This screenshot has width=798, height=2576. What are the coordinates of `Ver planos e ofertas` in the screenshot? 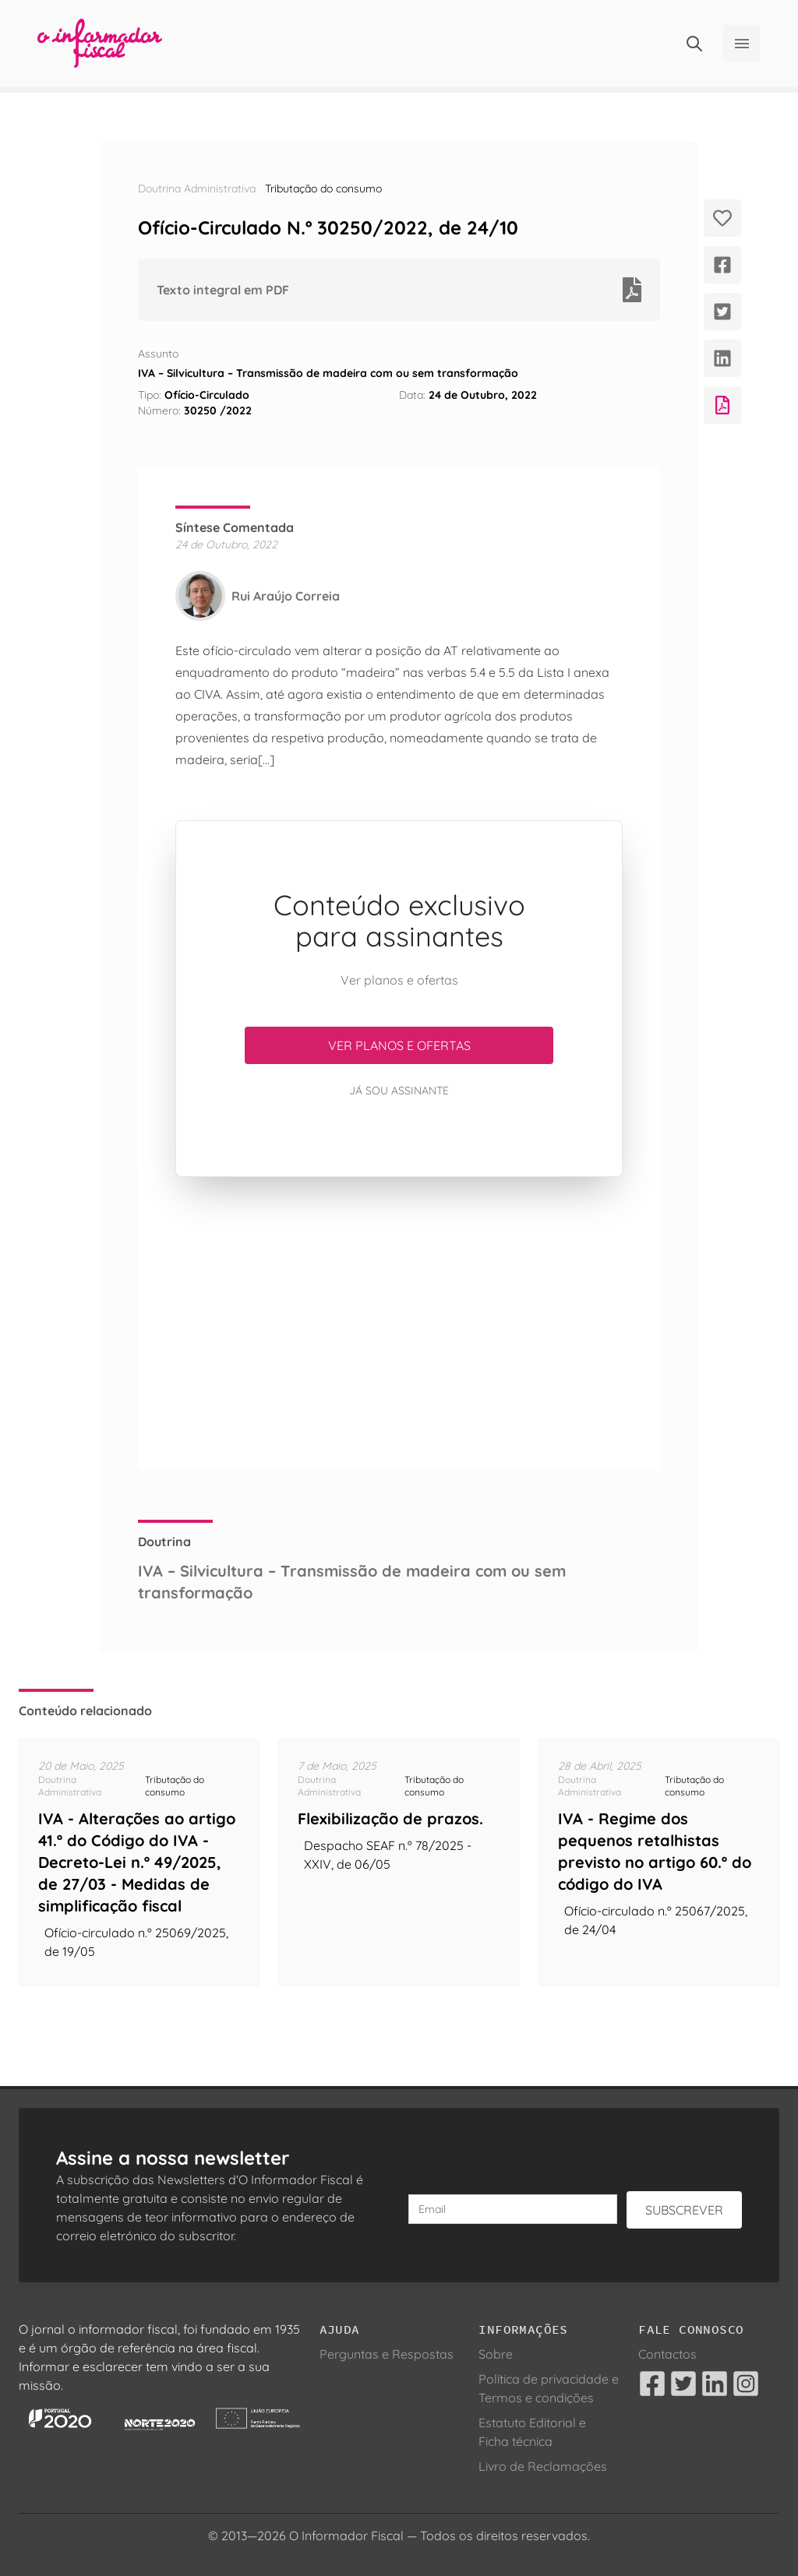 It's located at (399, 1045).